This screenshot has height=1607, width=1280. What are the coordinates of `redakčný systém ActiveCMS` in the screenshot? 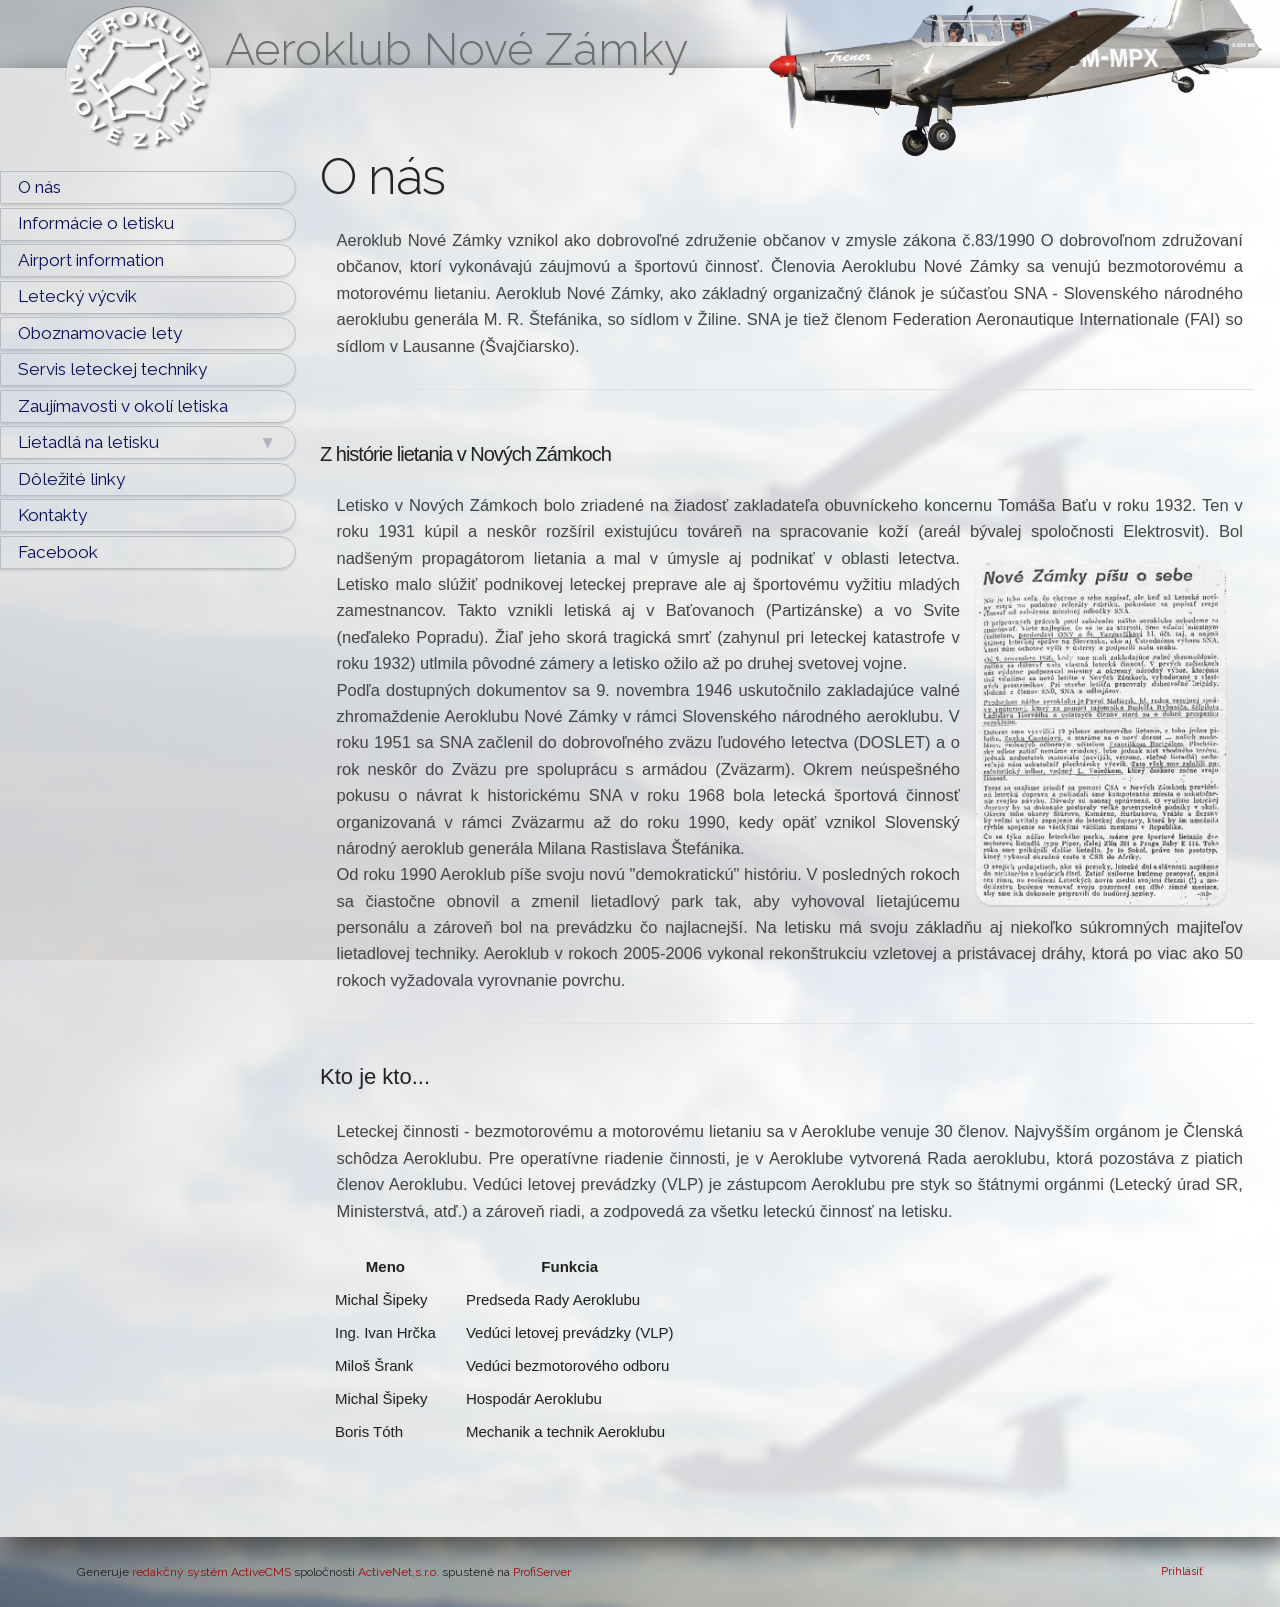 It's located at (211, 1572).